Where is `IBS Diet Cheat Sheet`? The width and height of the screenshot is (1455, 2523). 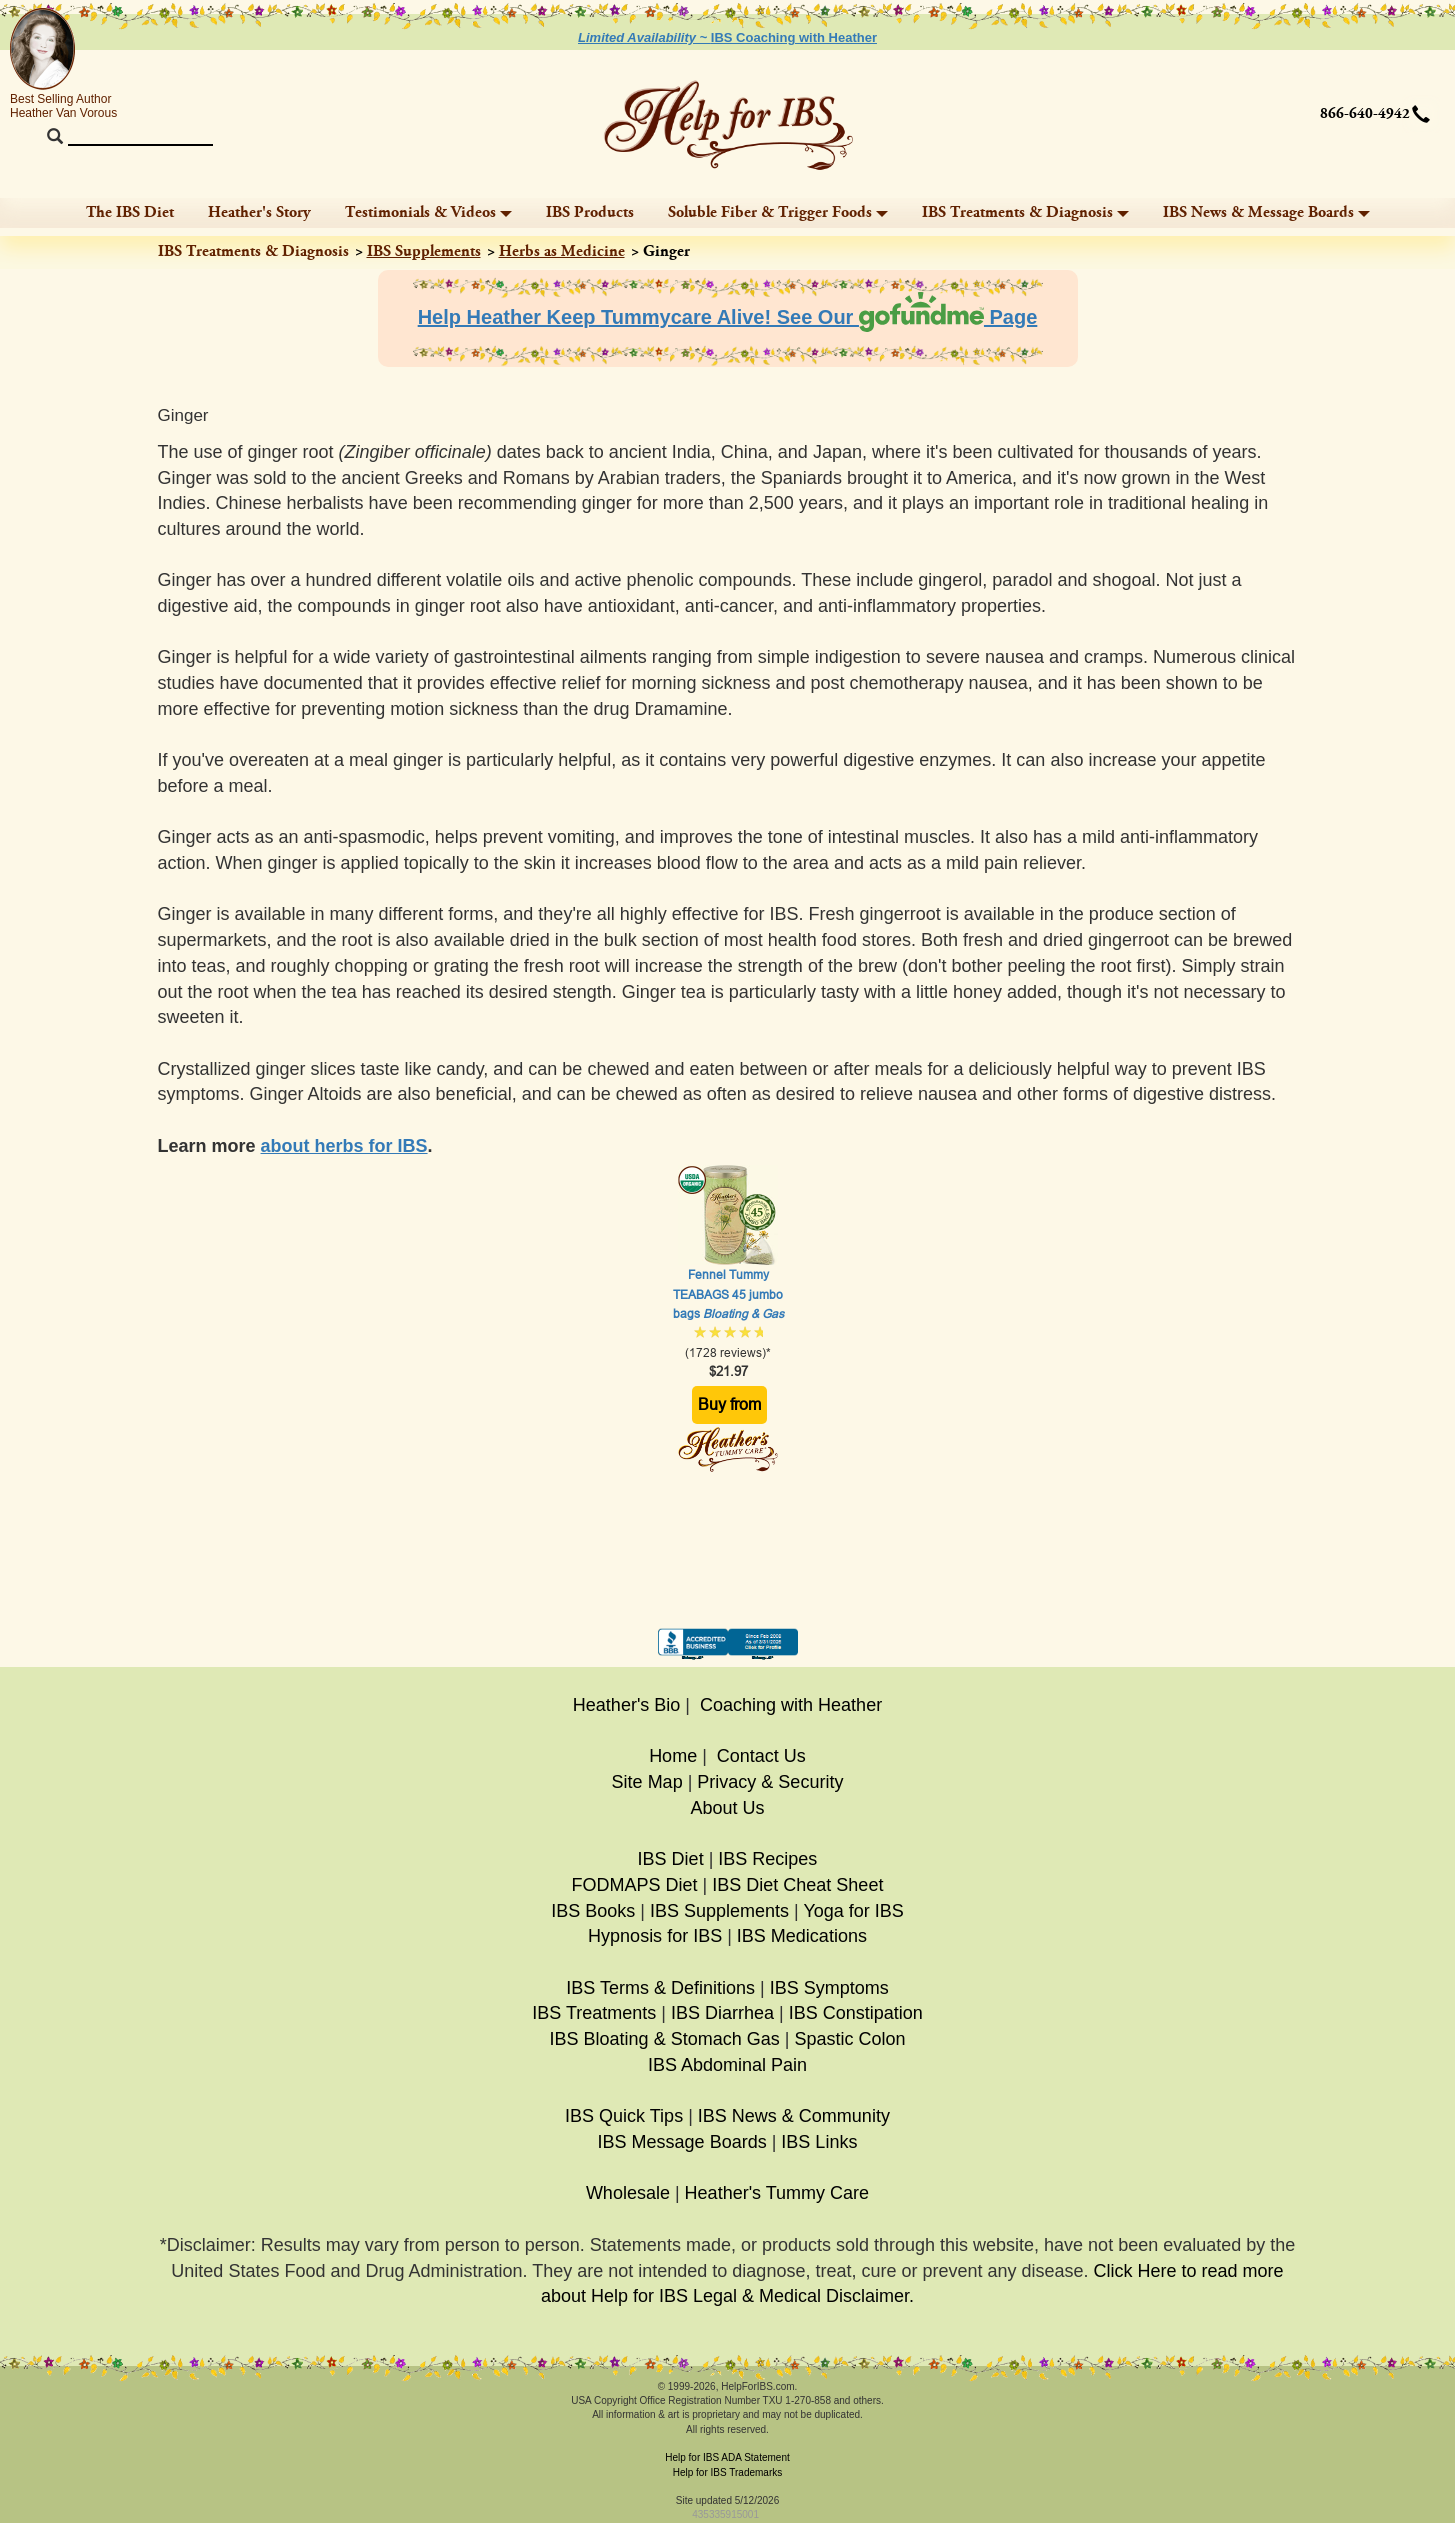 IBS Diet Cheat Sheet is located at coordinates (797, 1885).